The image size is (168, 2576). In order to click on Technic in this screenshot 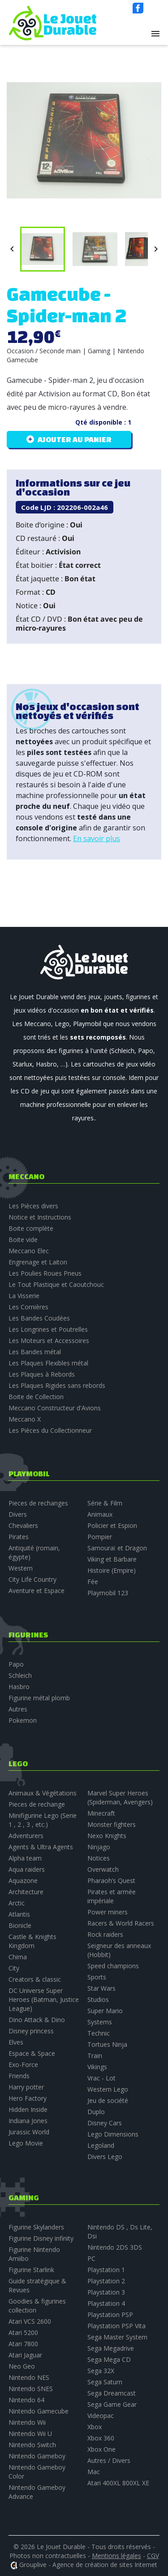, I will do `click(98, 2033)`.